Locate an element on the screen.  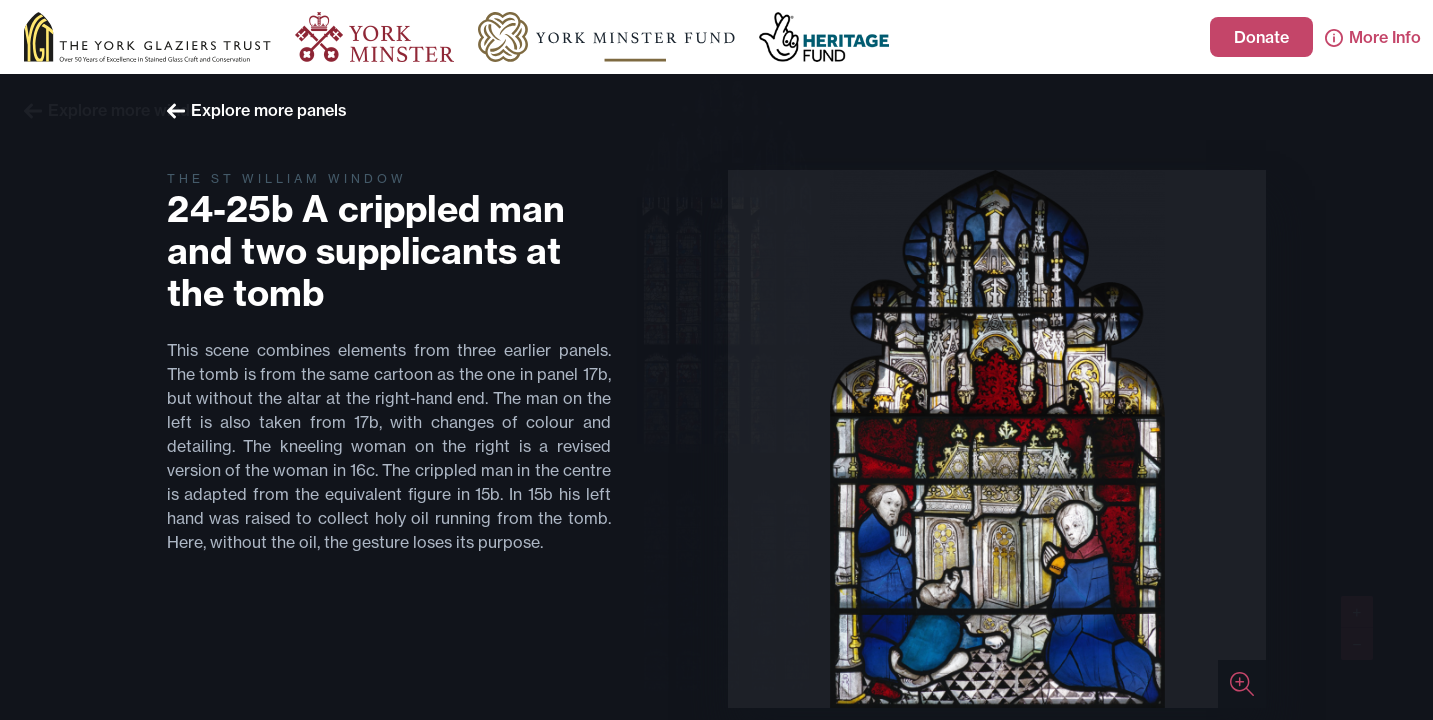
Explore more panels is located at coordinates (257, 110).